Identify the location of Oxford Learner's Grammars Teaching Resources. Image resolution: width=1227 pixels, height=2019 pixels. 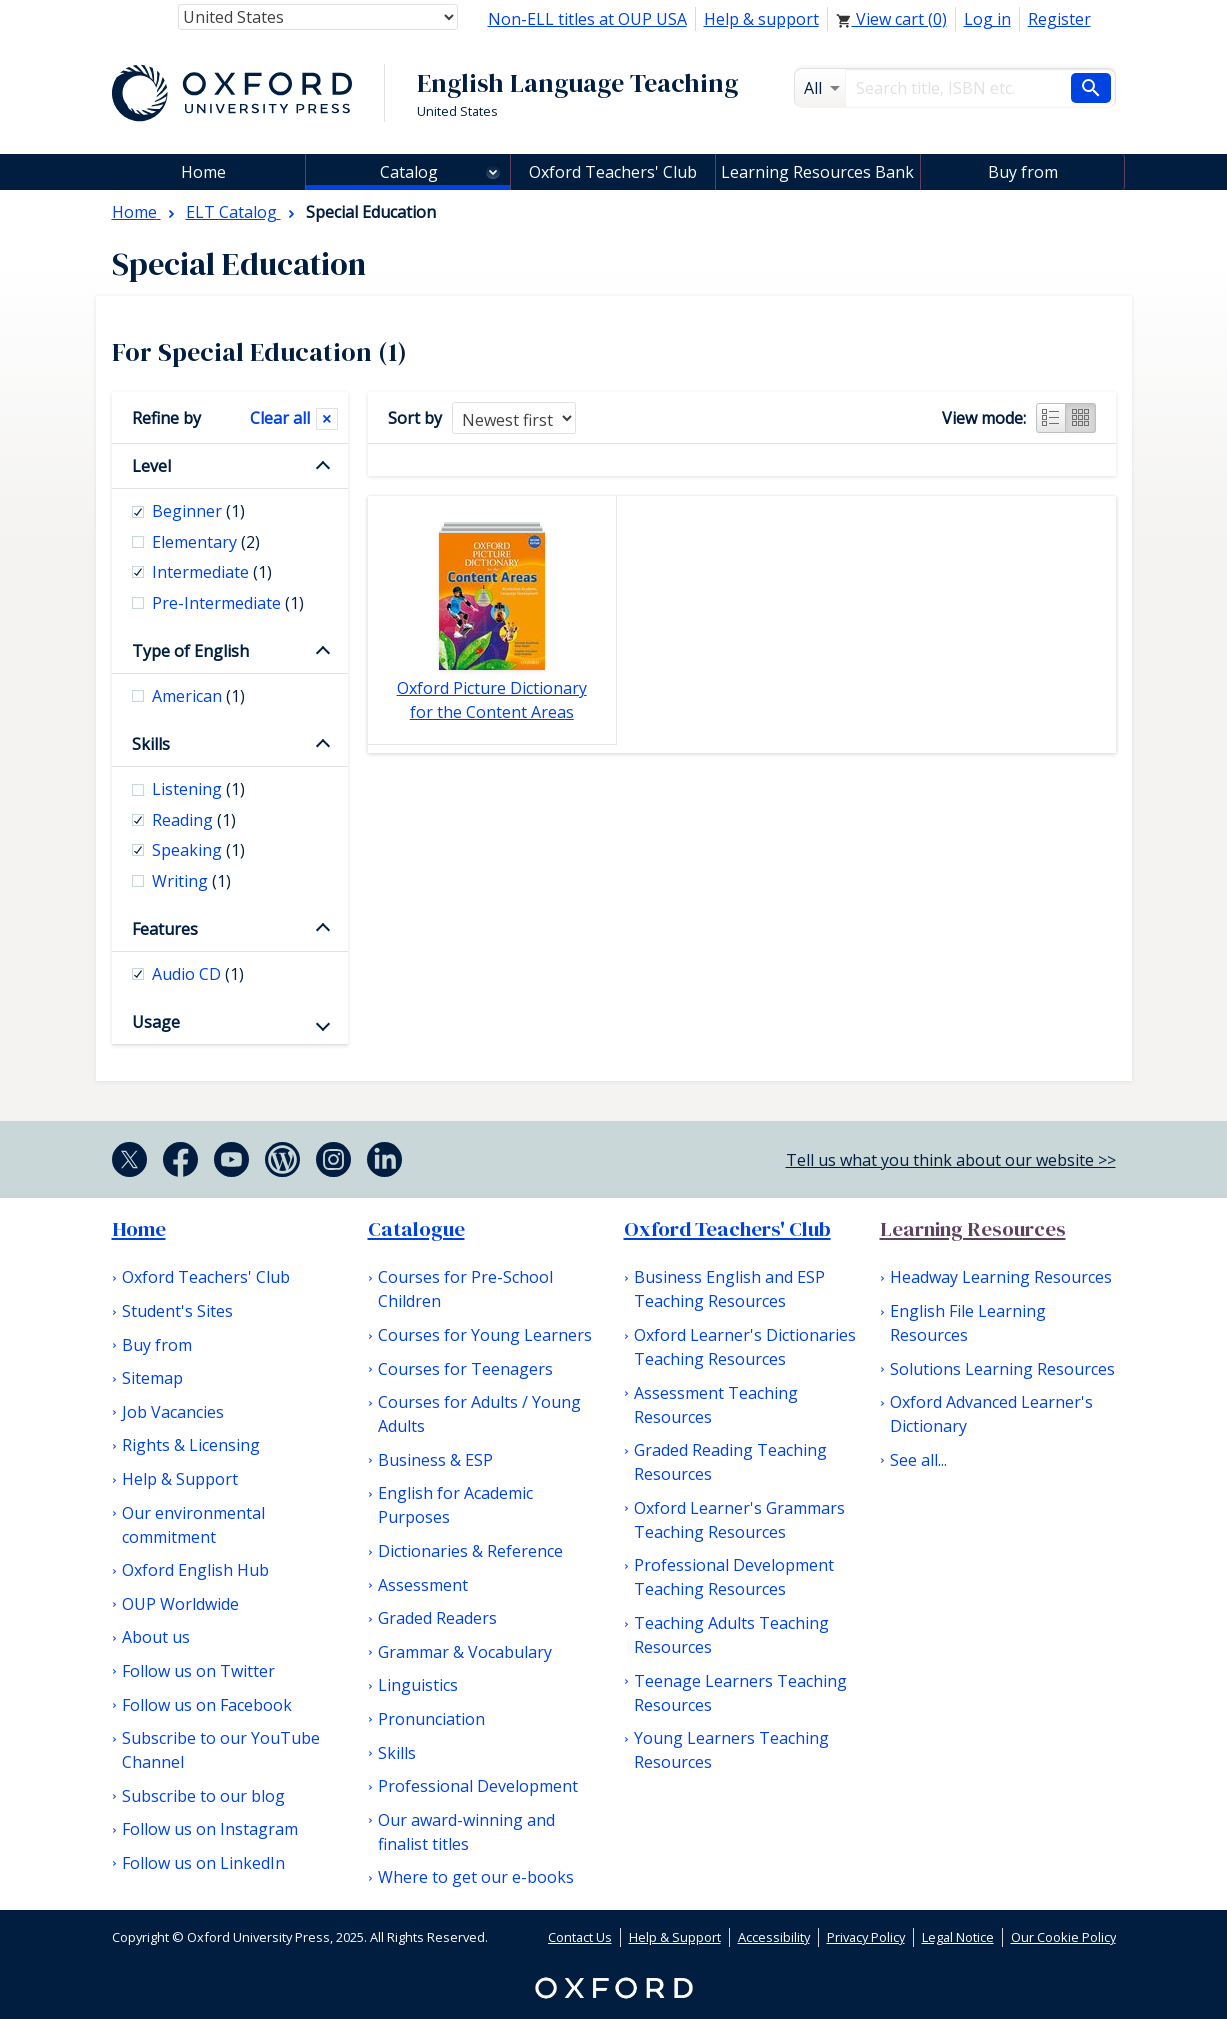
(739, 1520).